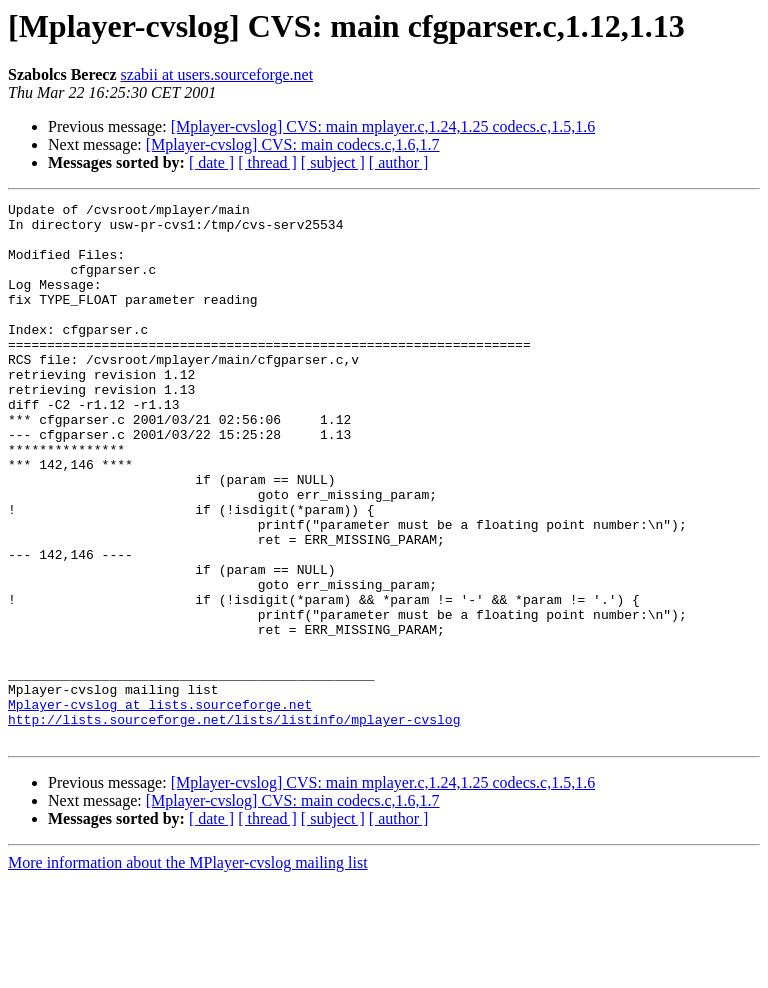  I want to click on [ author ], so click(399, 162).